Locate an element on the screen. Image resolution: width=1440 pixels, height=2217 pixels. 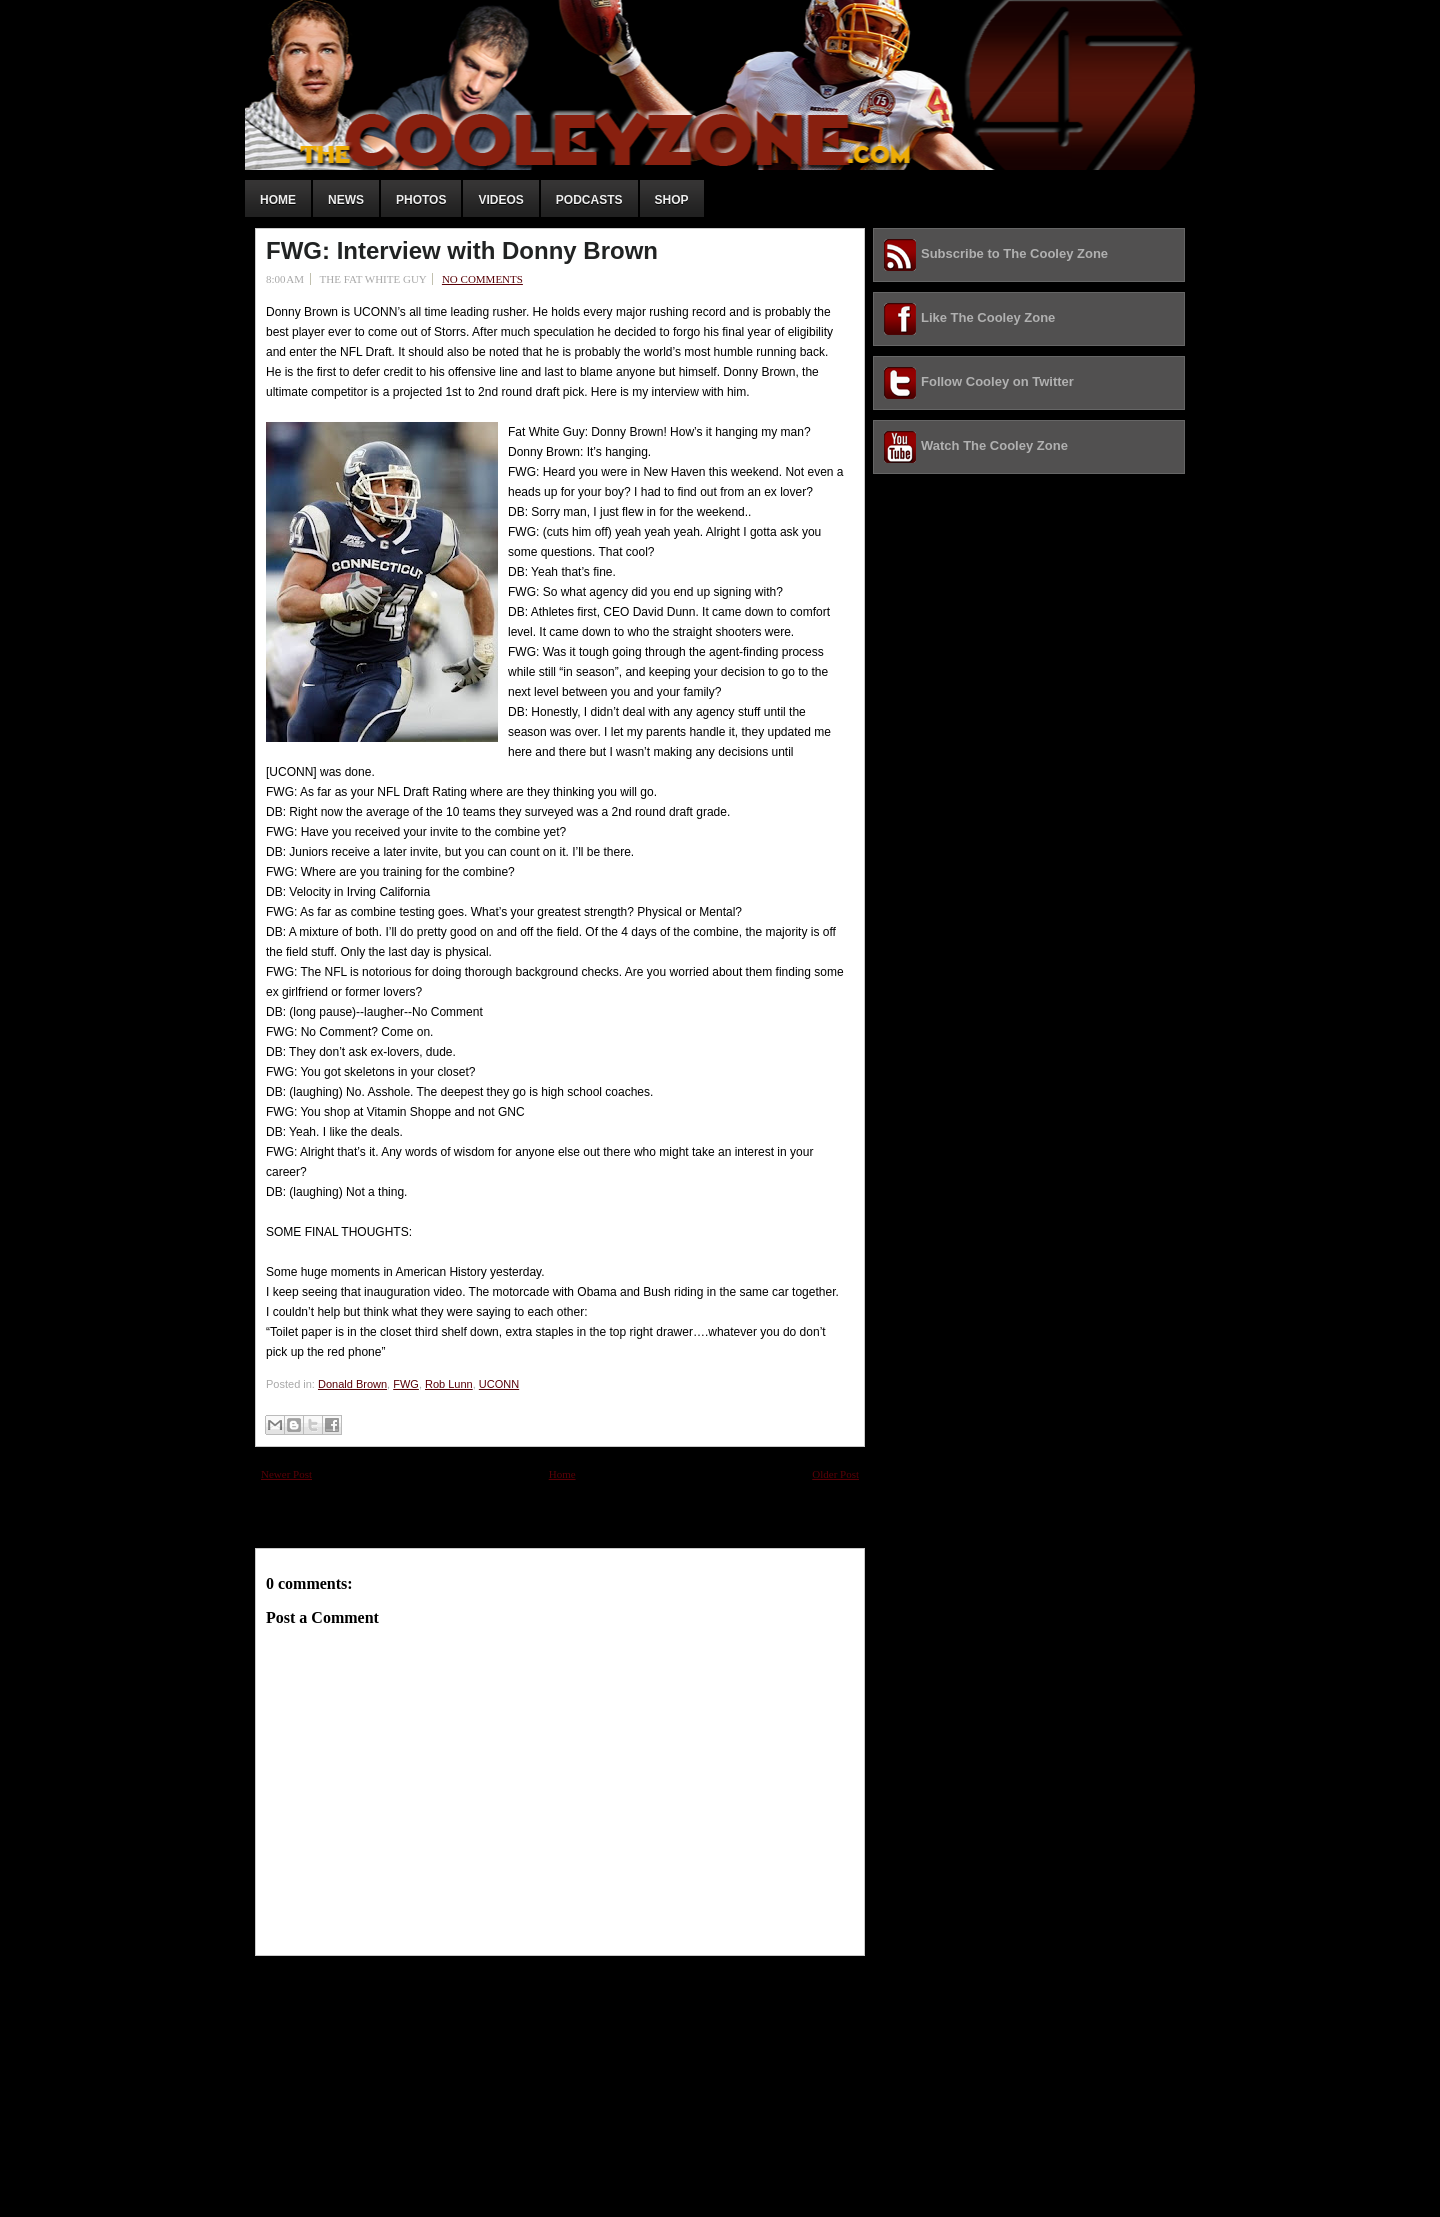
Podcasts is located at coordinates (589, 200).